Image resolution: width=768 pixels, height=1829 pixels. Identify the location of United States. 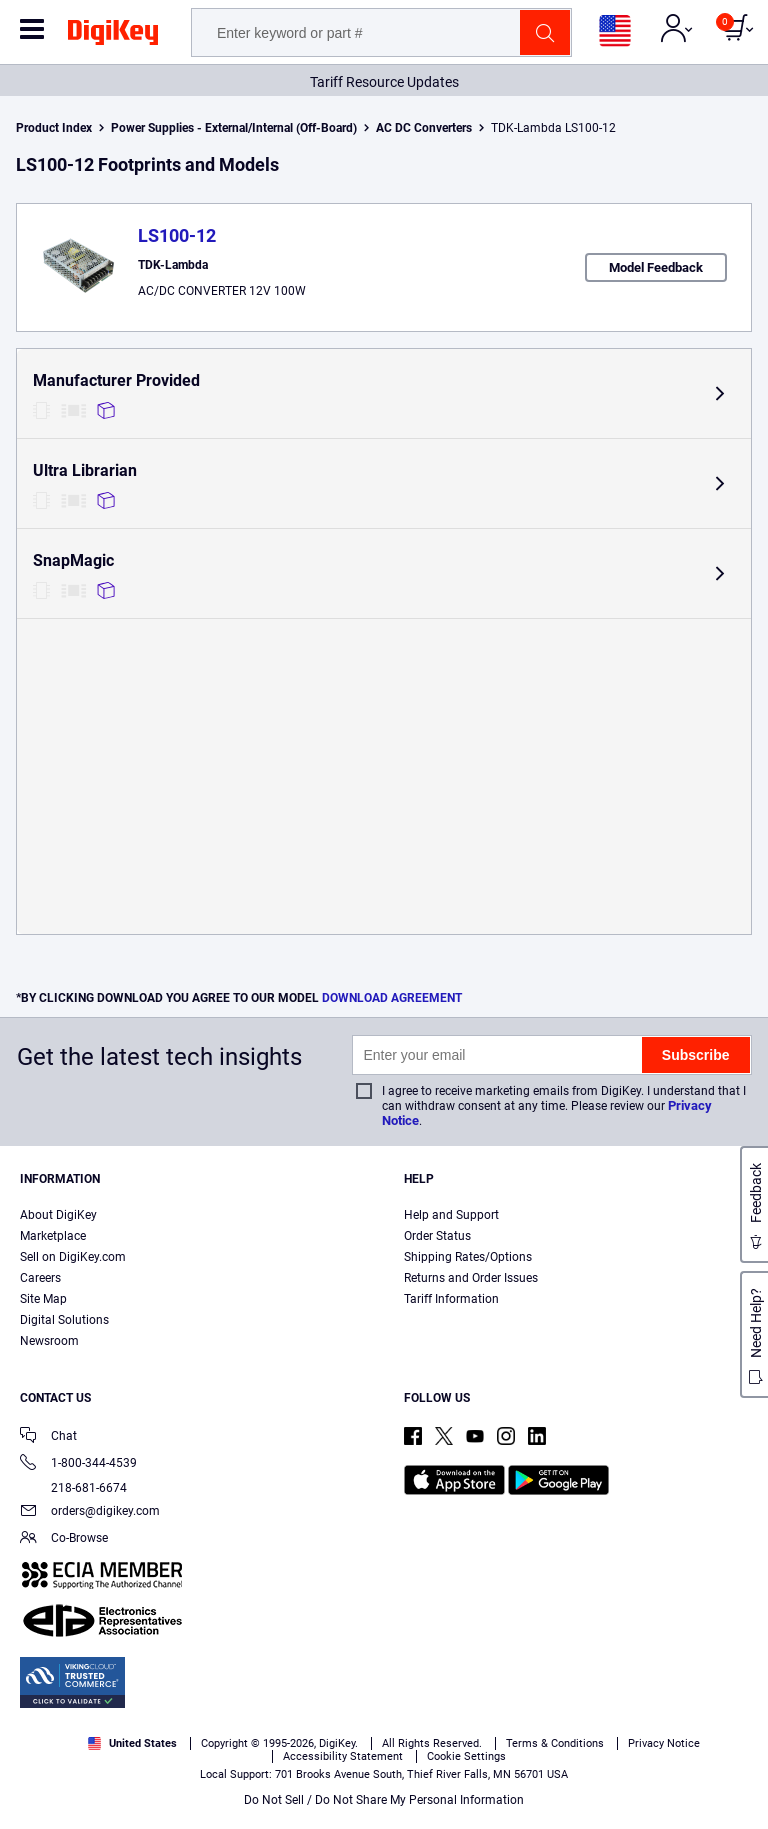
(132, 1743).